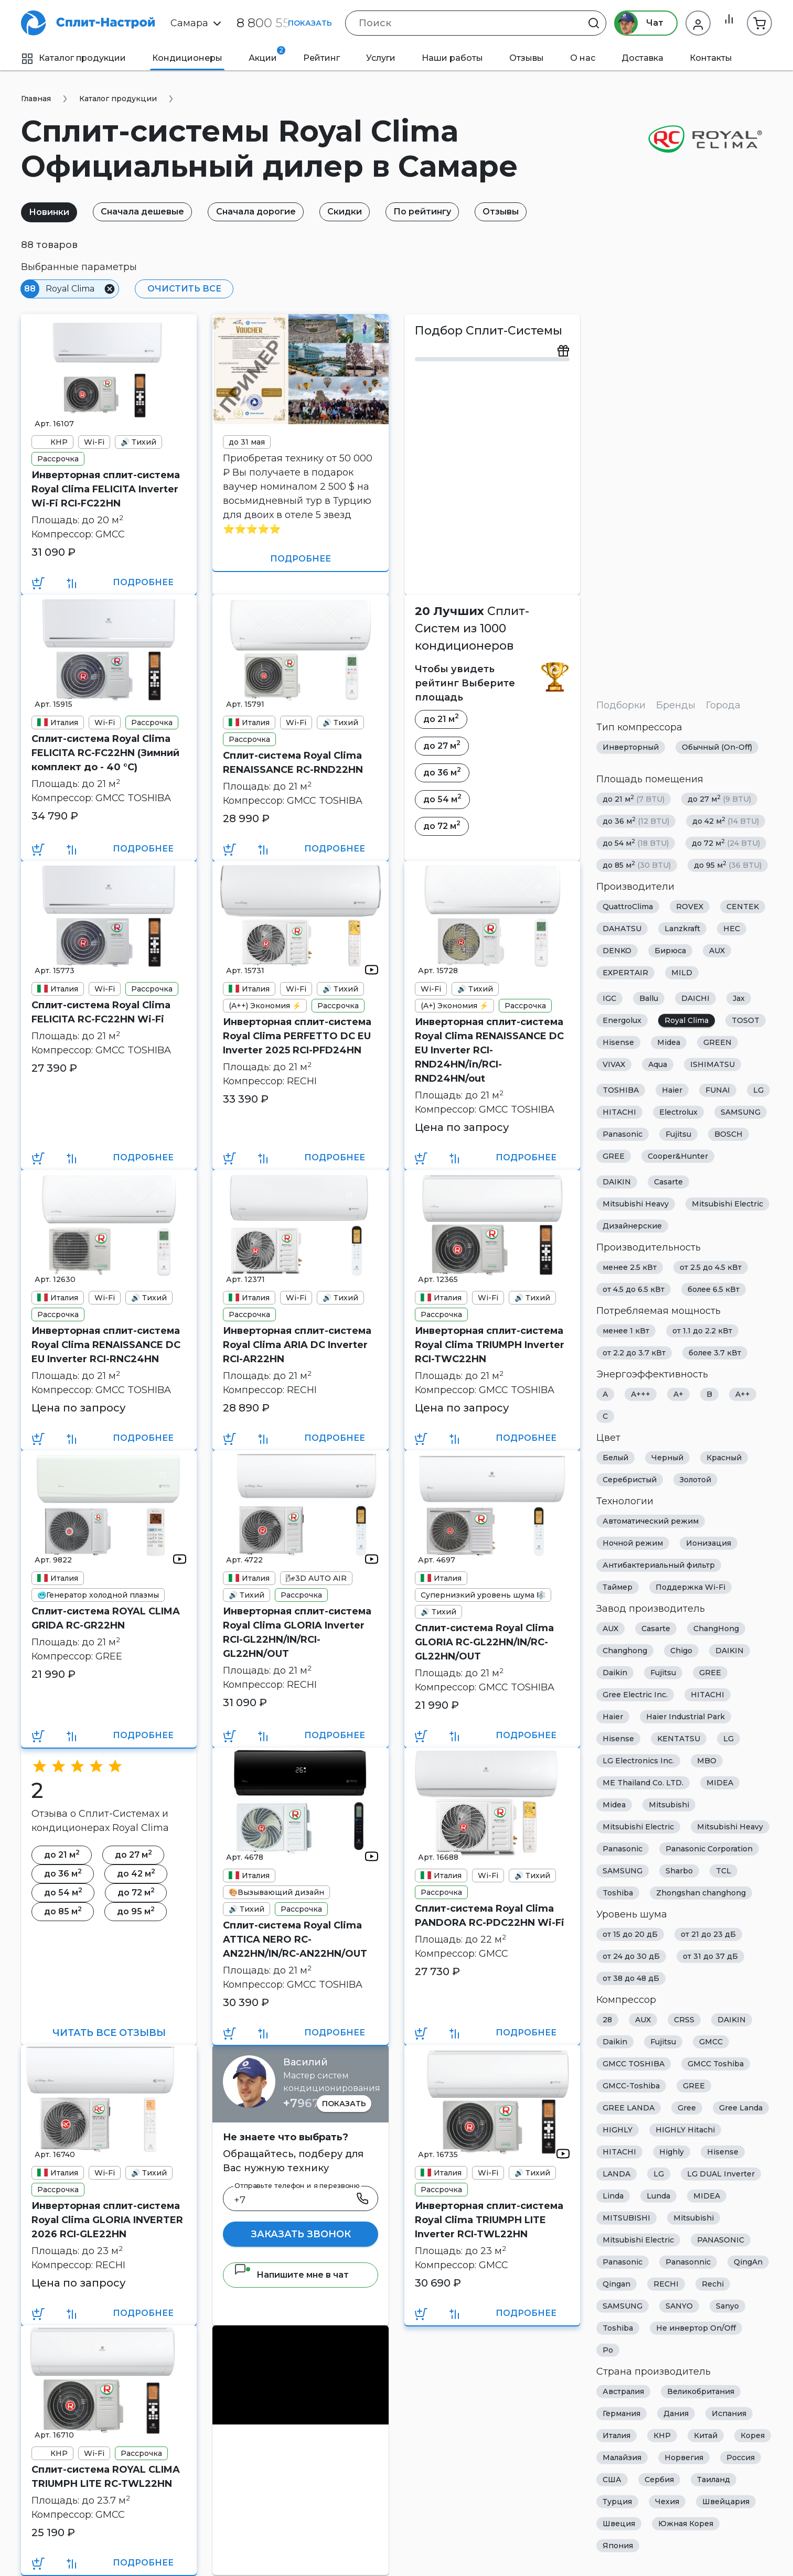  I want to click on Красный, so click(724, 1457).